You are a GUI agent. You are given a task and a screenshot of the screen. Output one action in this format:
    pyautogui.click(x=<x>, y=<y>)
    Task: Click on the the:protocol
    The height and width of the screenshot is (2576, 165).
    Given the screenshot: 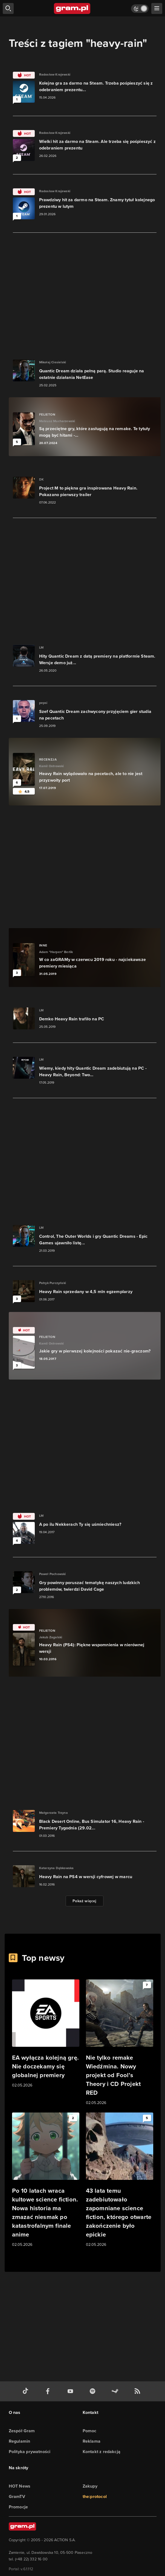 What is the action you would take?
    pyautogui.click(x=95, y=2496)
    